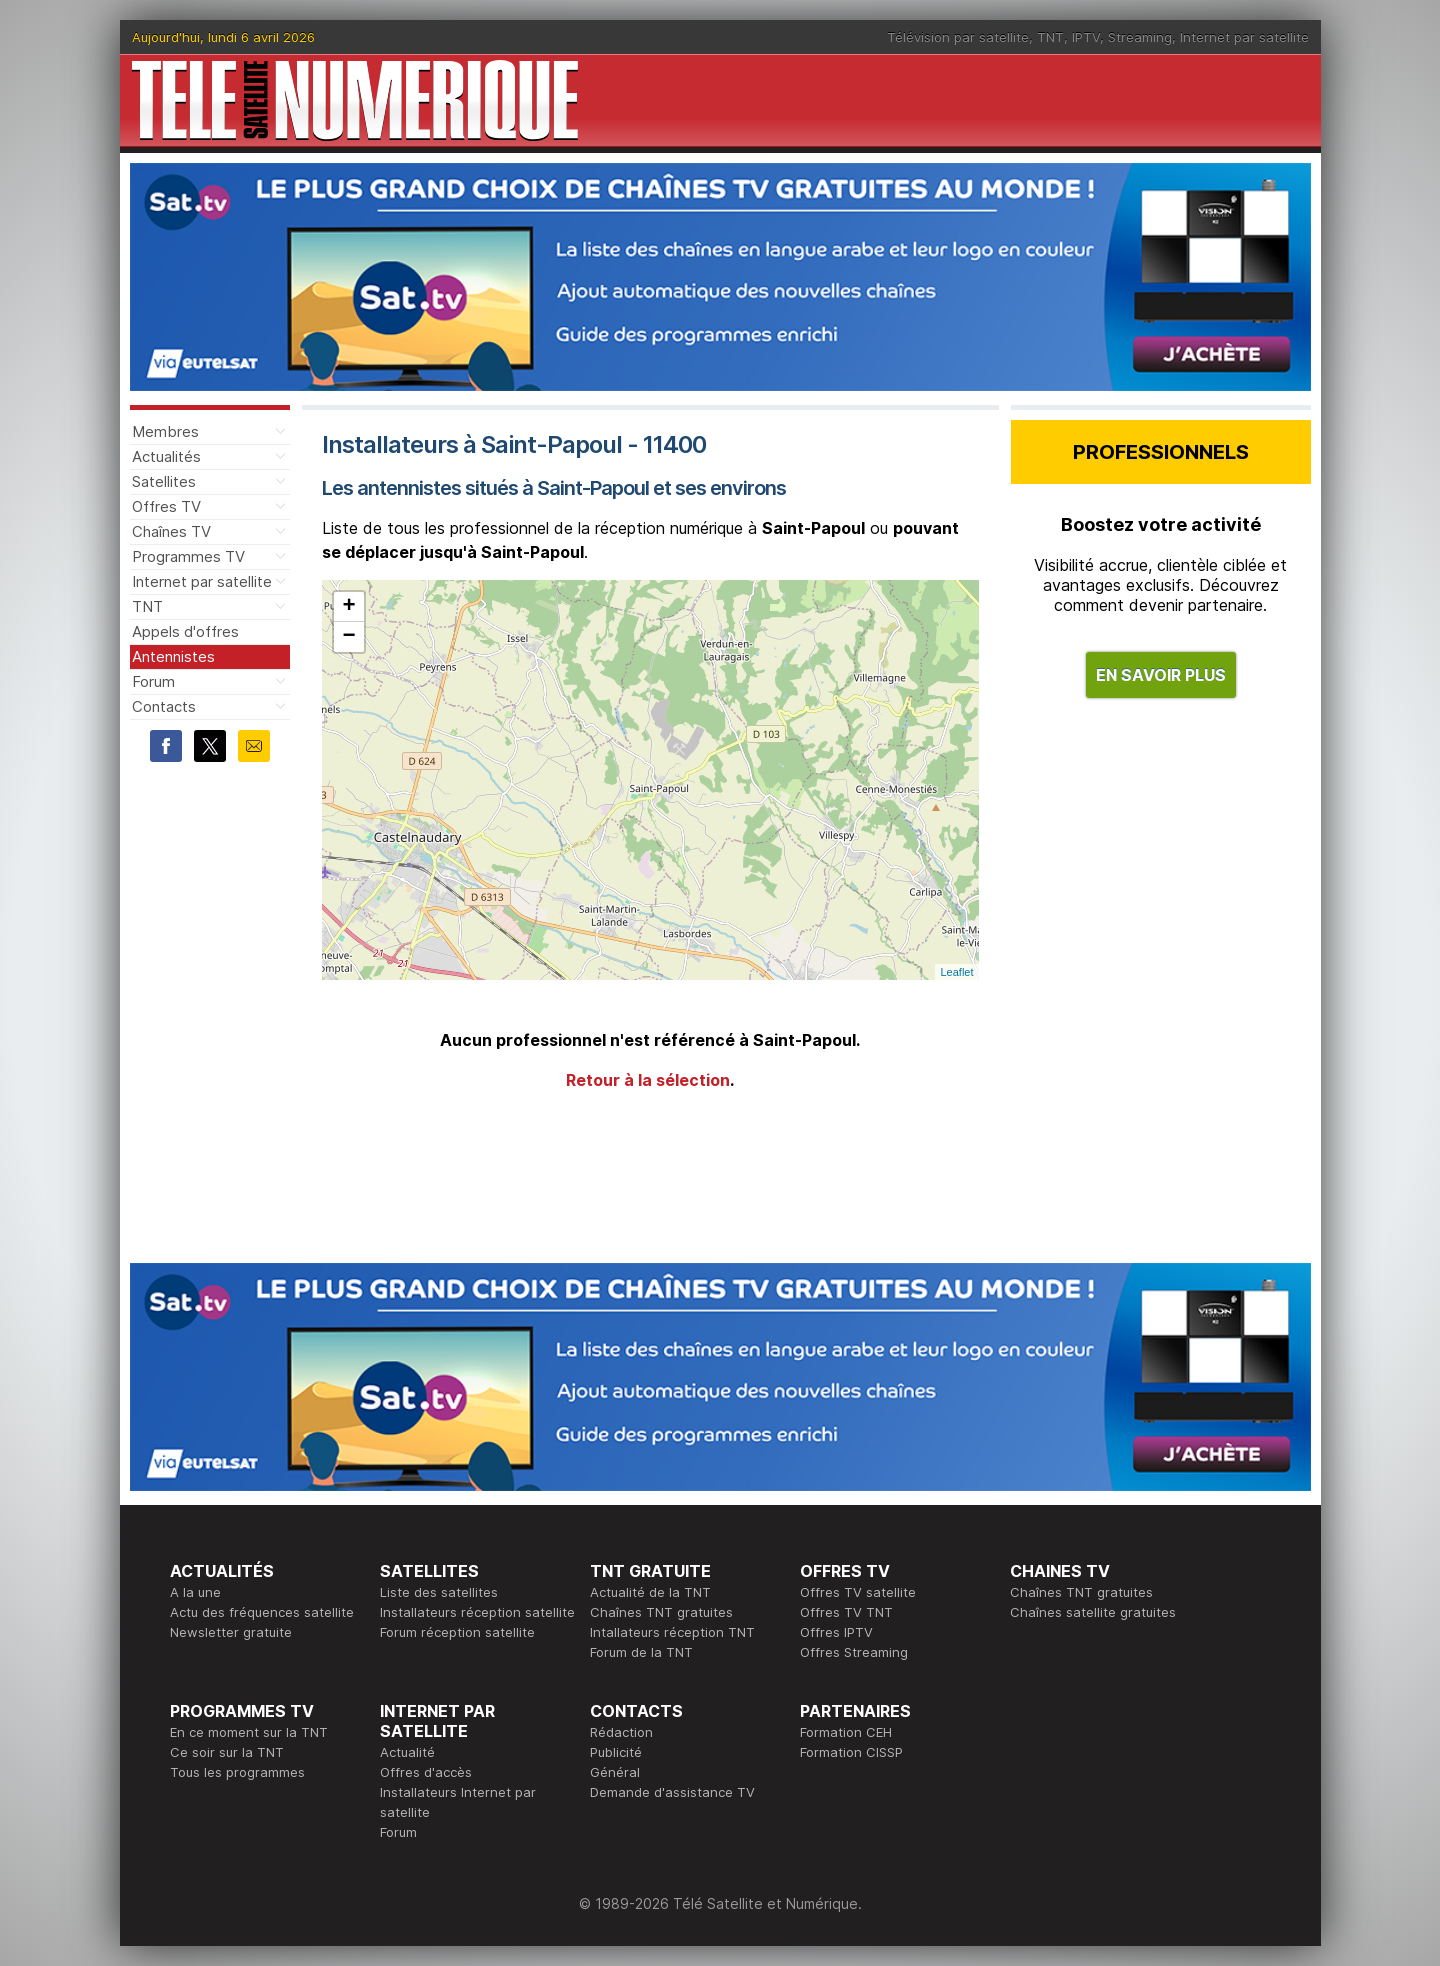 The height and width of the screenshot is (1966, 1440). Describe the element at coordinates (457, 1632) in the screenshot. I see `Forum réception satellite` at that location.